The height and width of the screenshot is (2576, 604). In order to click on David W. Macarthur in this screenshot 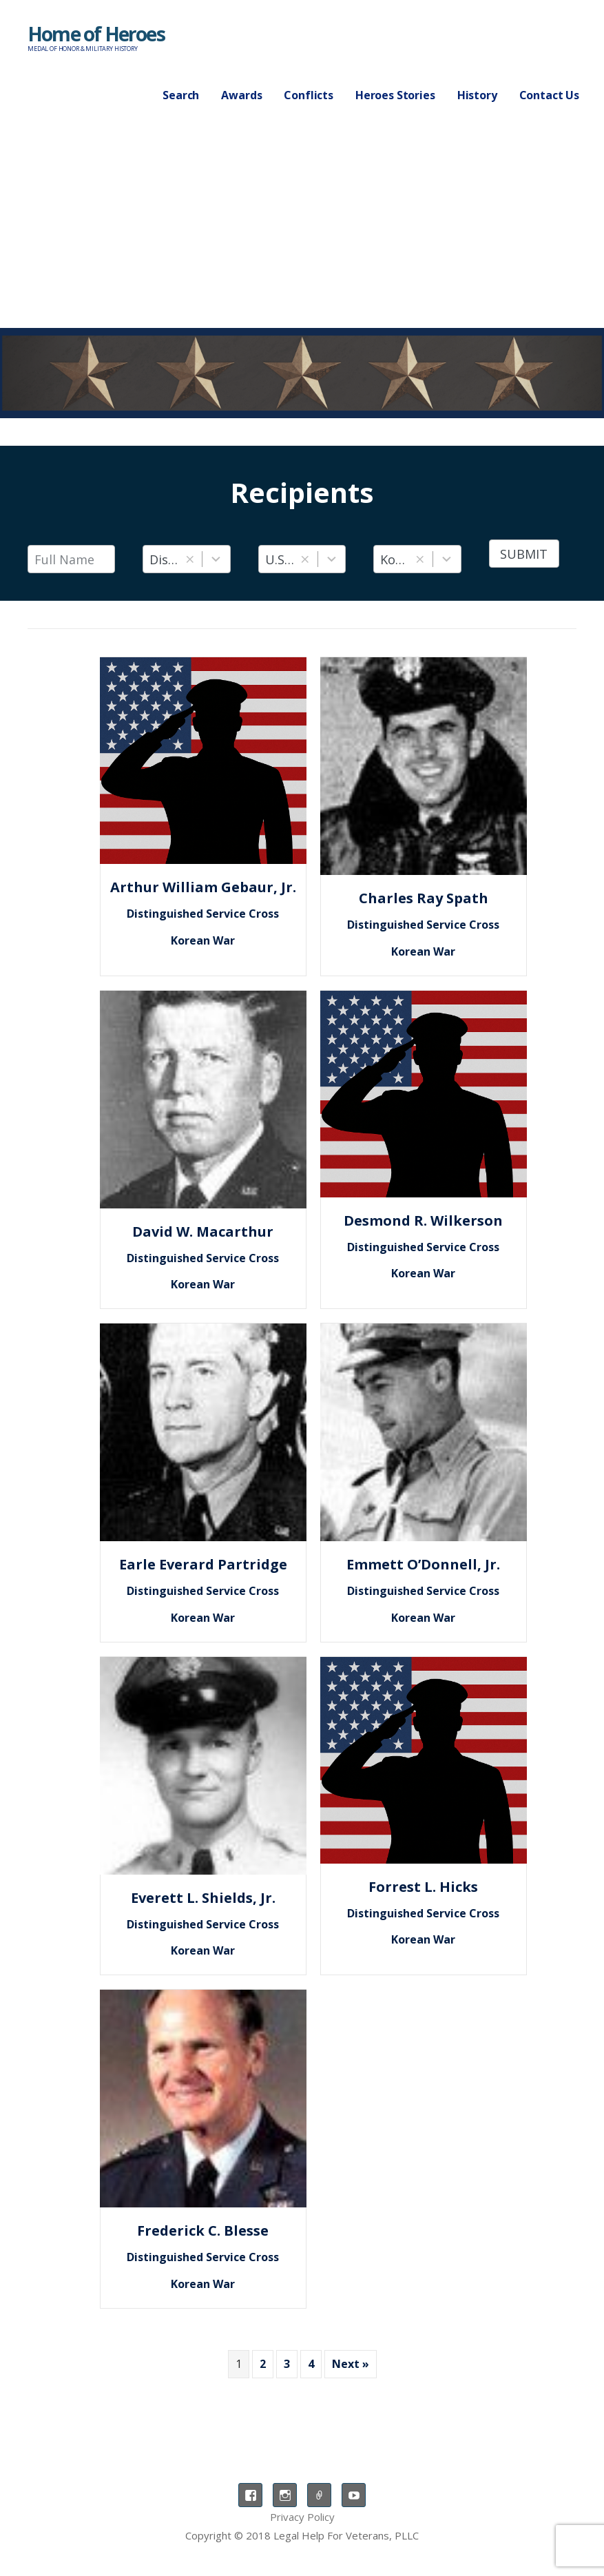, I will do `click(202, 1231)`.